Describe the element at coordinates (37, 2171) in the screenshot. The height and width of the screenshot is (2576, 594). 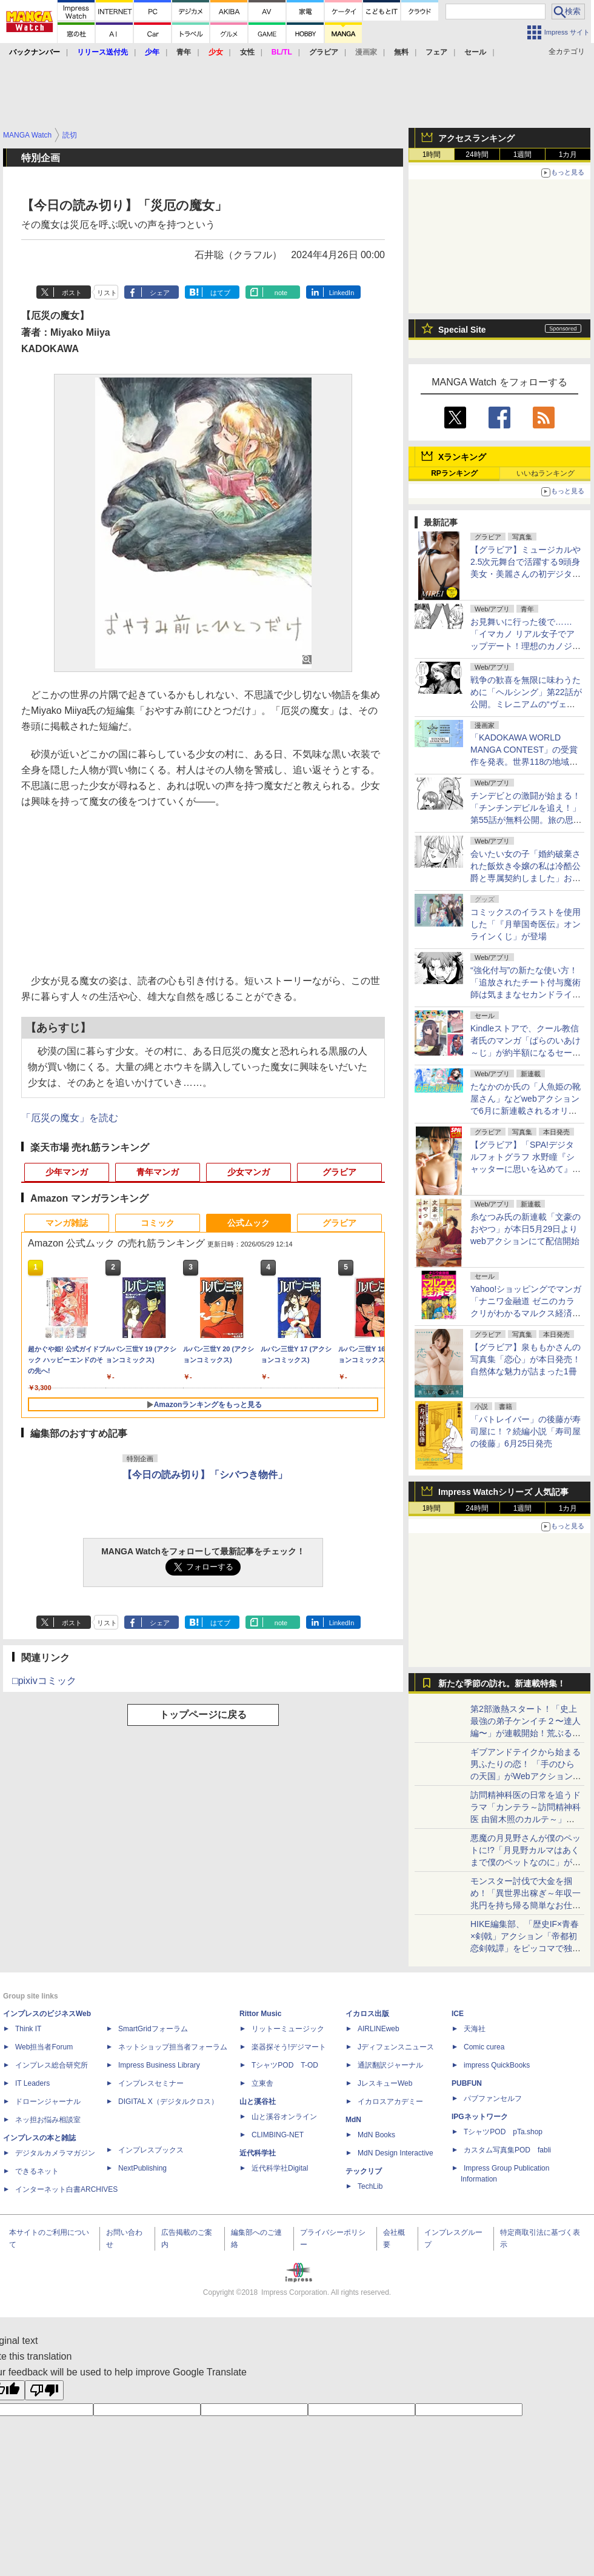
I see `できるネット` at that location.